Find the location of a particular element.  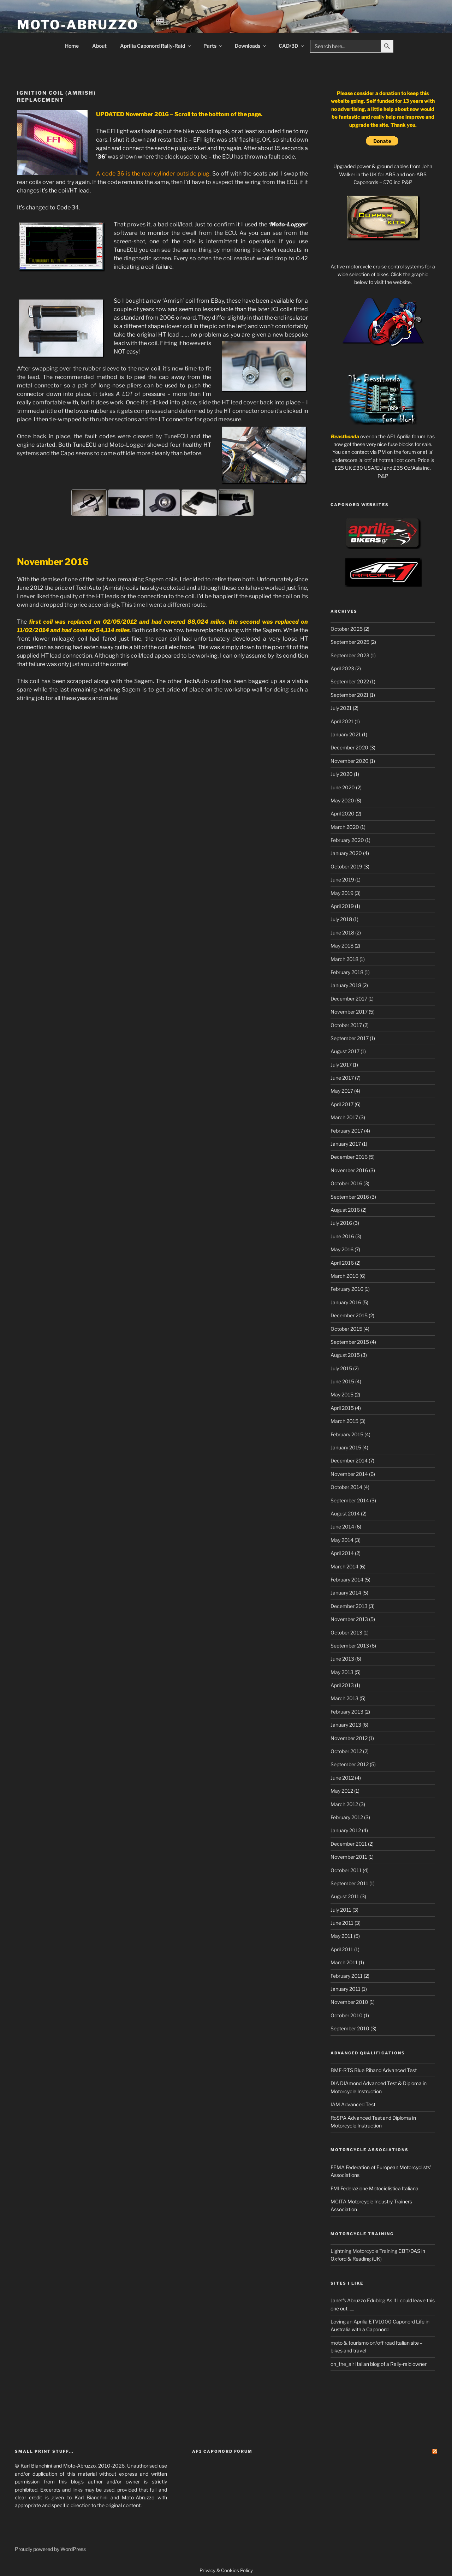

April 2013 is located at coordinates (342, 1685).